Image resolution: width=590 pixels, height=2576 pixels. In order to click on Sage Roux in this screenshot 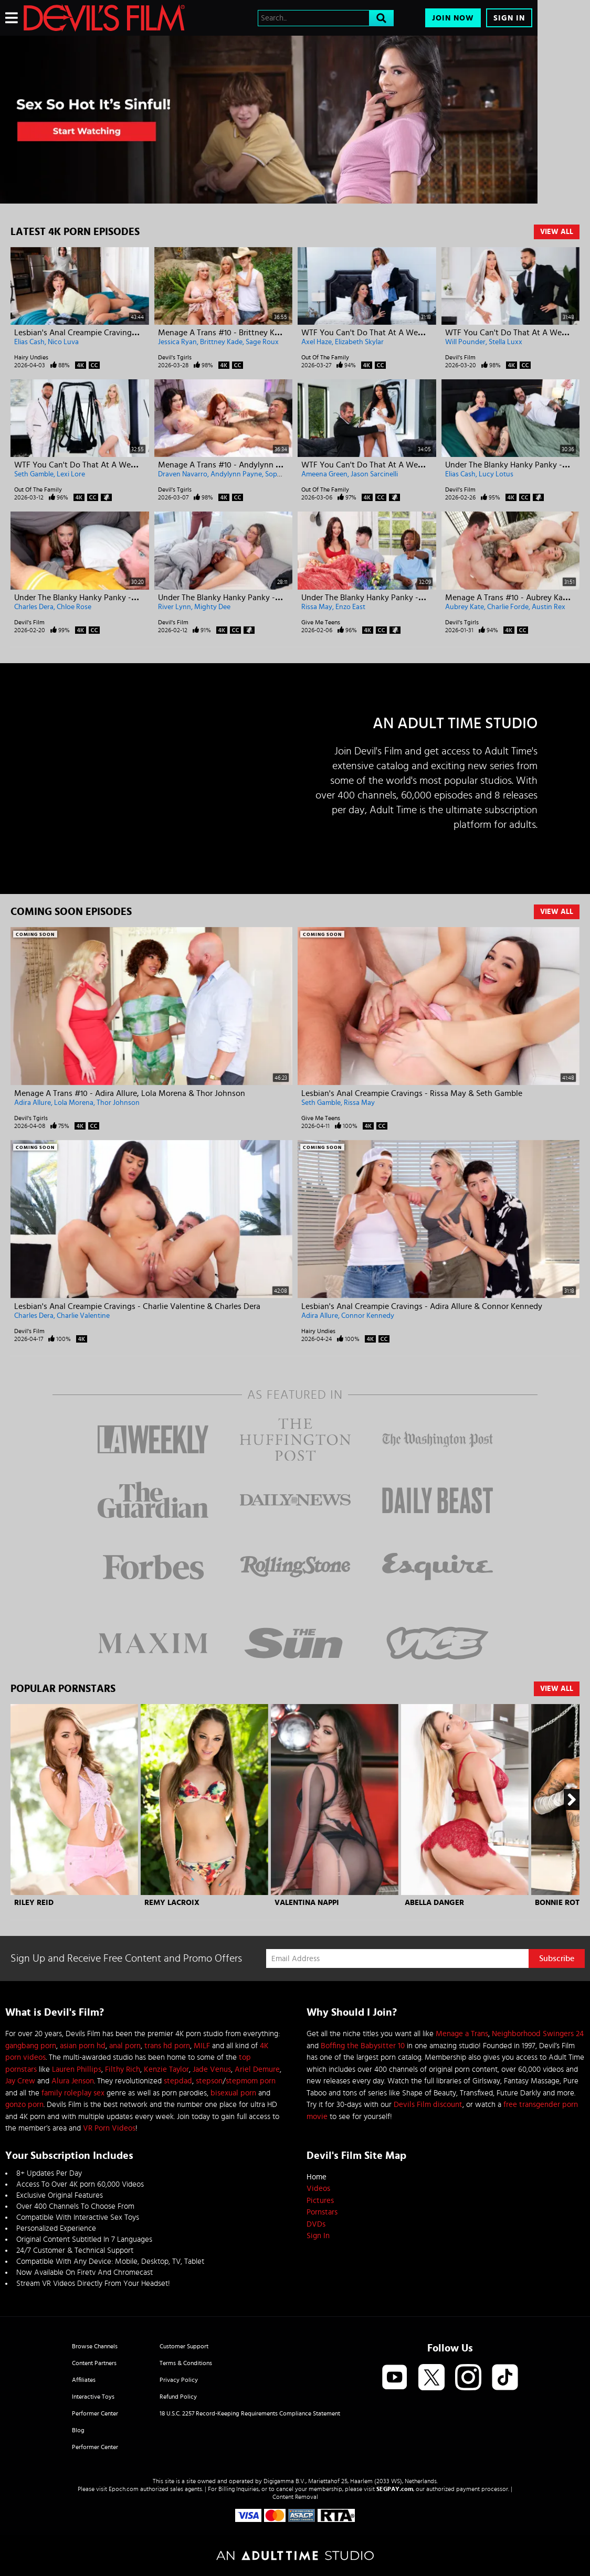, I will do `click(262, 342)`.